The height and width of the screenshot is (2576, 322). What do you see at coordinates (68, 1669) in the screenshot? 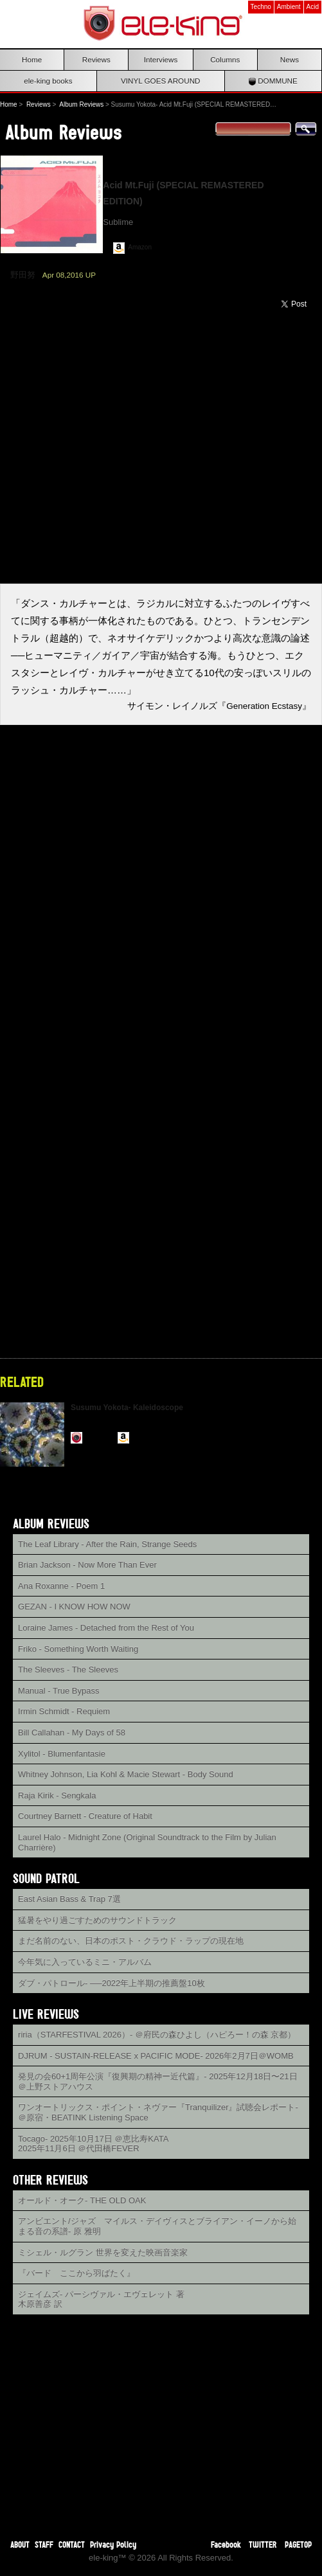
I see `The Sleeves - The Sleeves` at bounding box center [68, 1669].